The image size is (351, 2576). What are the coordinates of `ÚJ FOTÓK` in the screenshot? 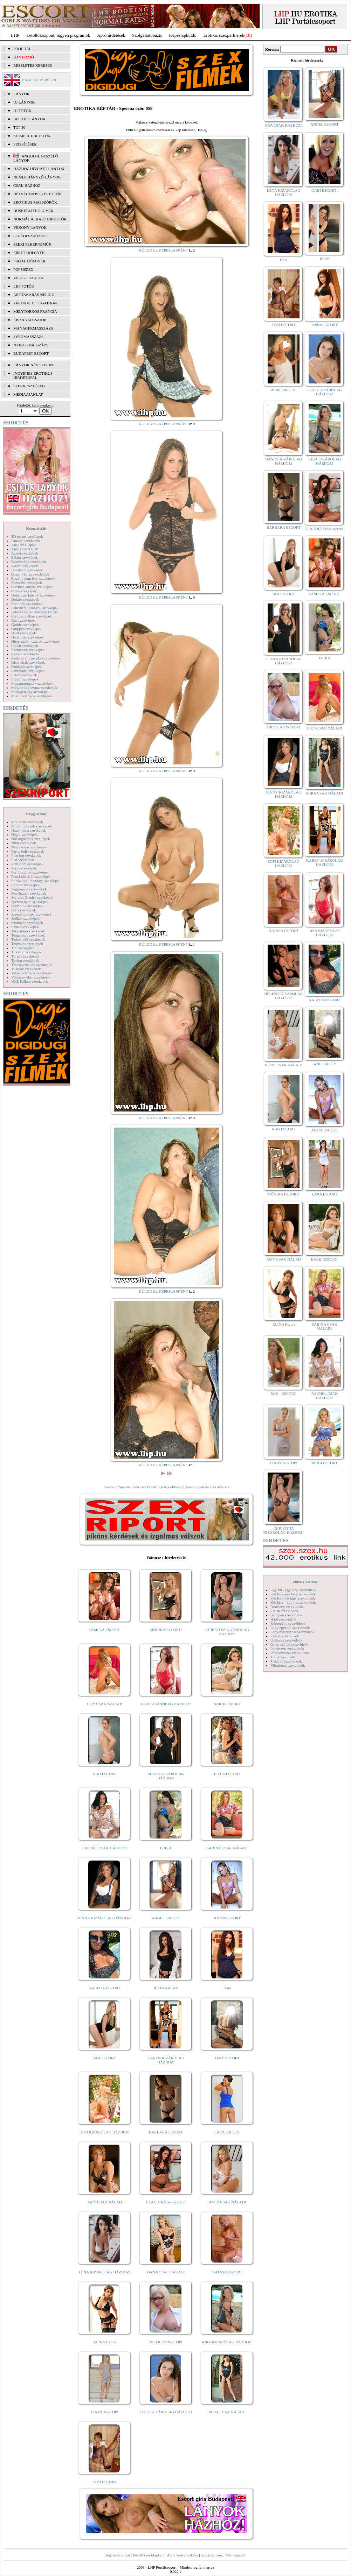 It's located at (22, 110).